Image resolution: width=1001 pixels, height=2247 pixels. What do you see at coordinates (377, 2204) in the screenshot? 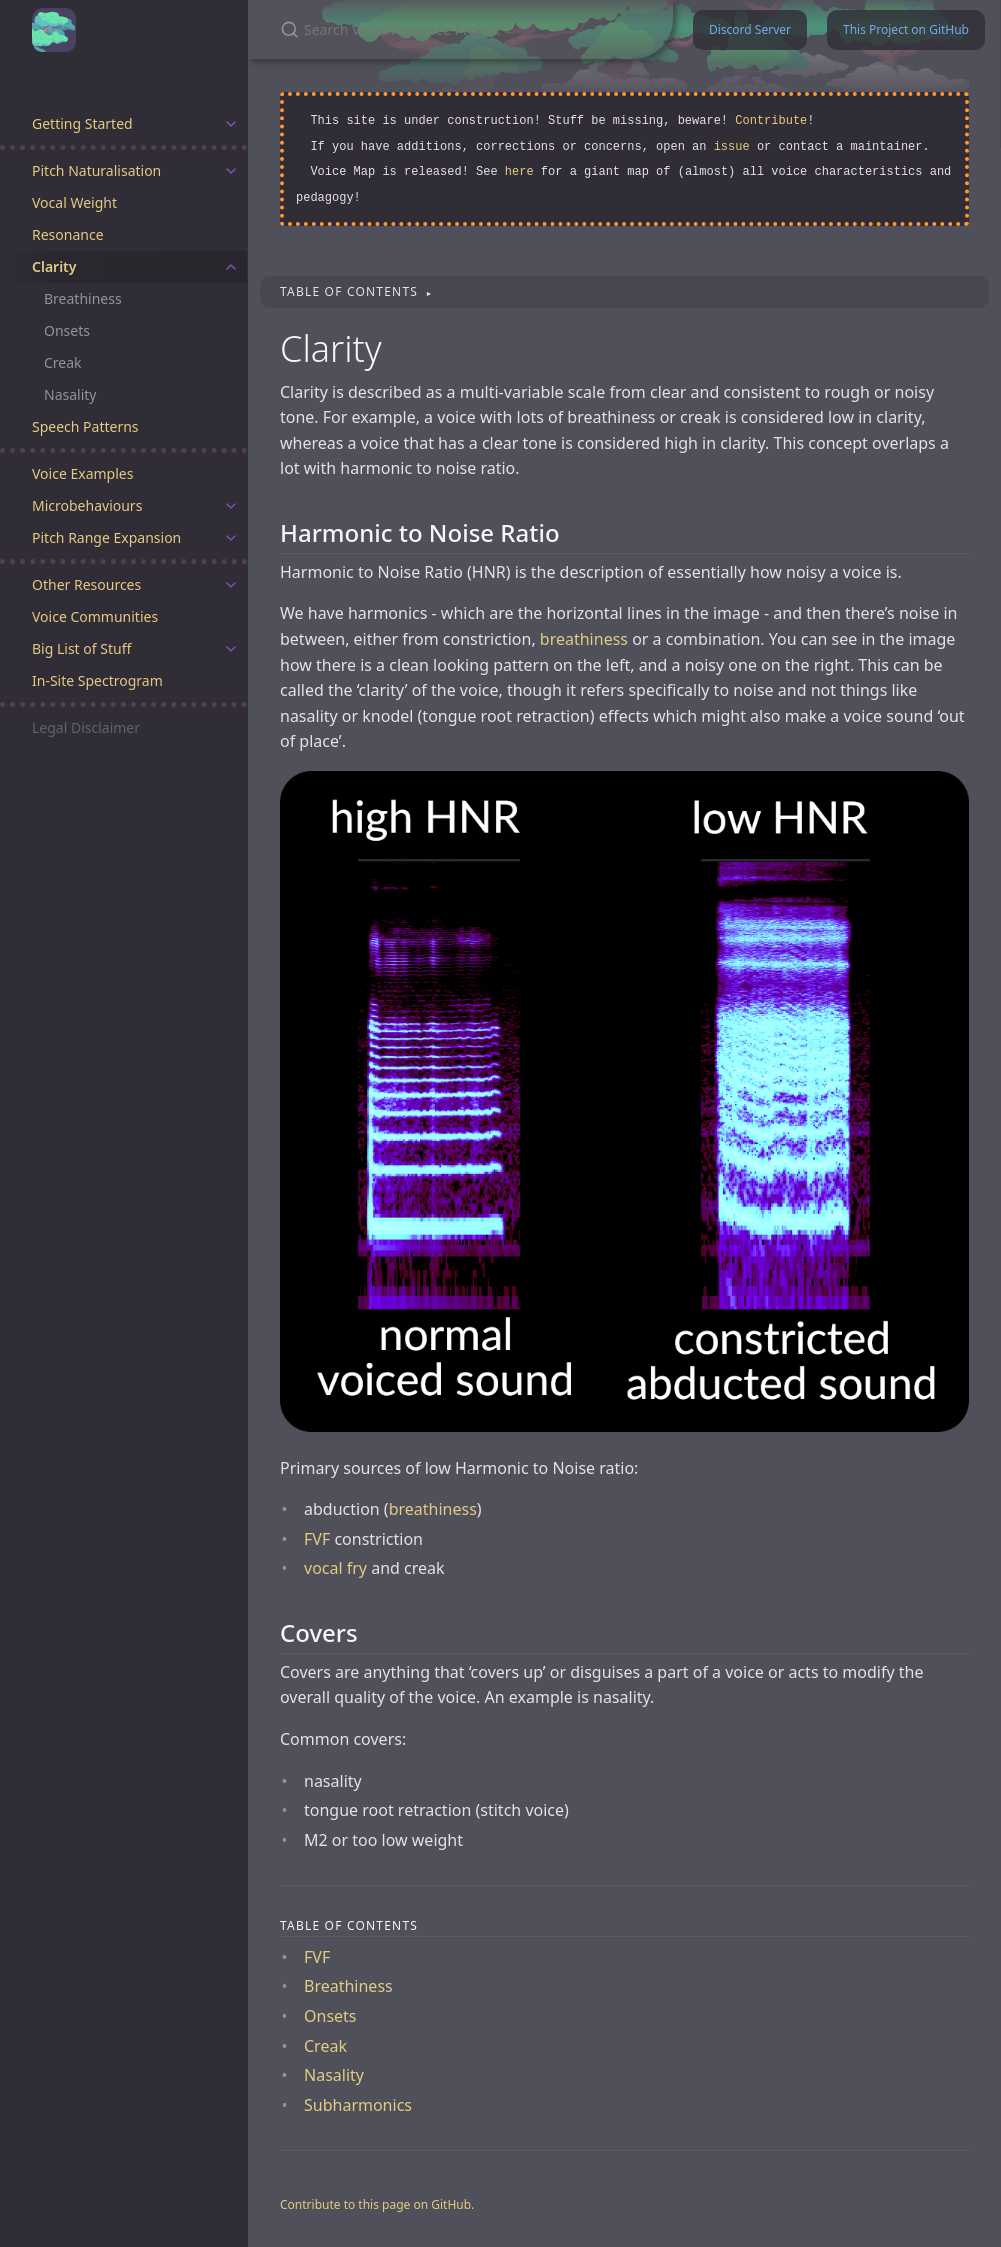
I see `Contribute to this page on GitHub.` at bounding box center [377, 2204].